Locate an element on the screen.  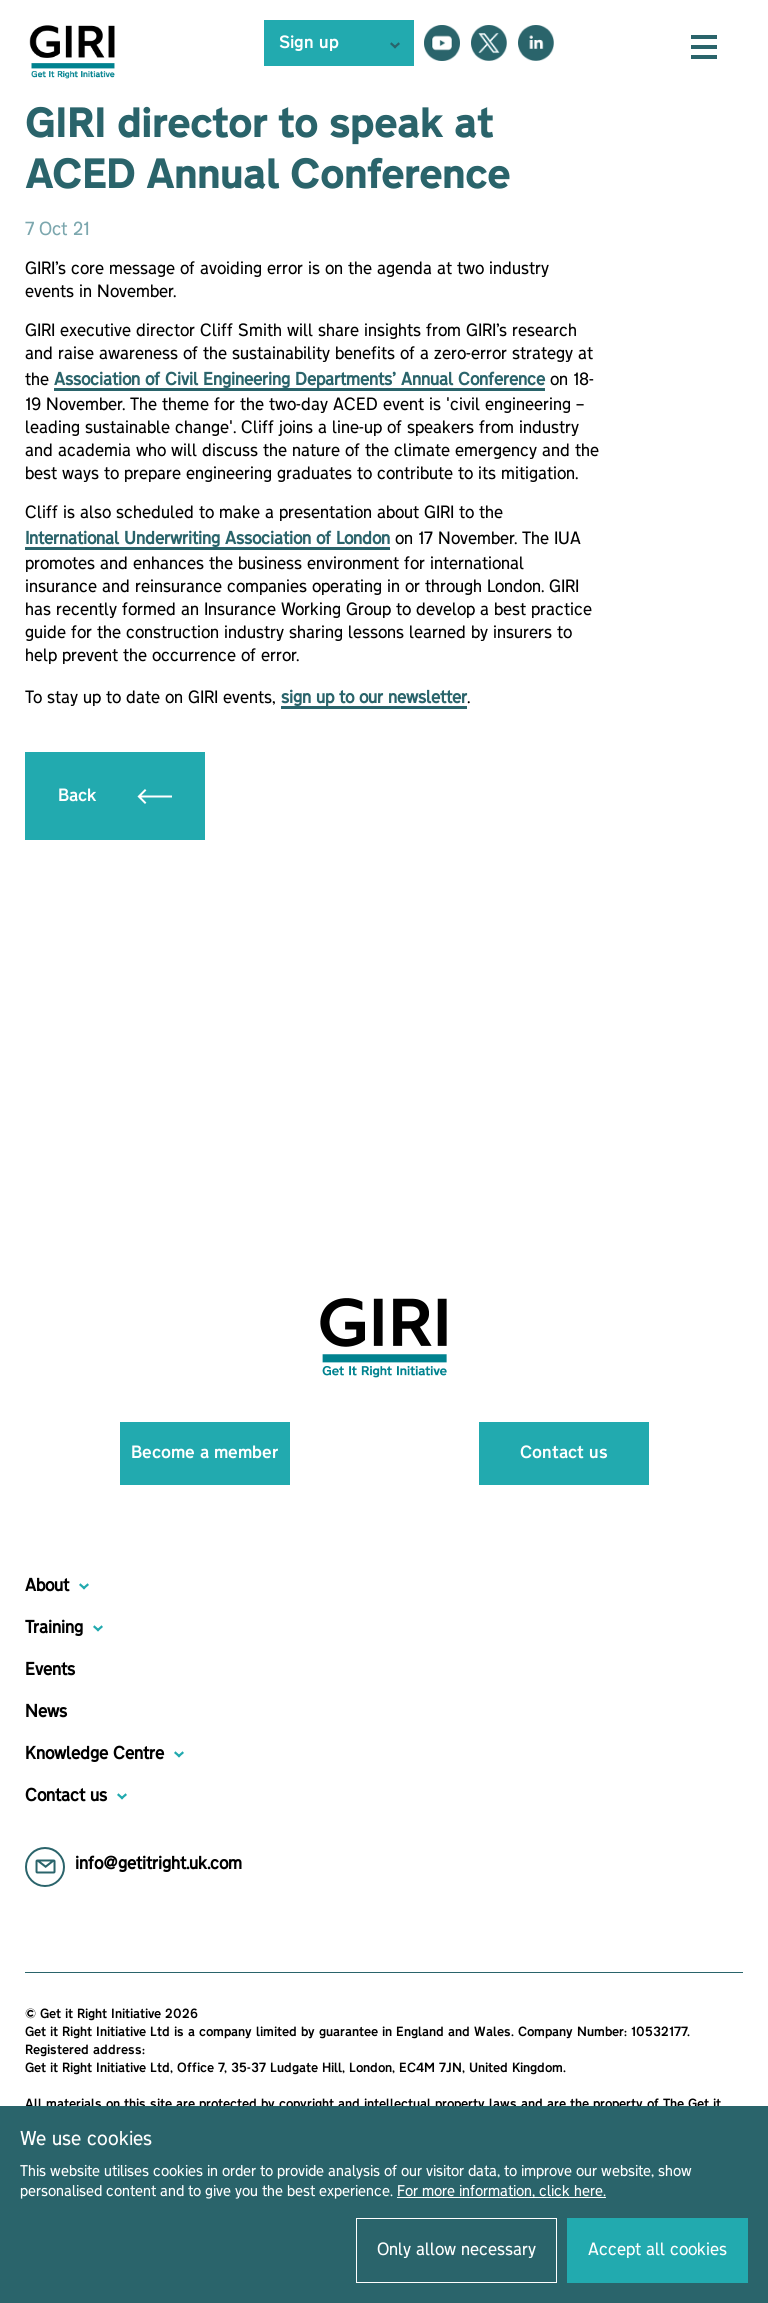
Only allow necessary is located at coordinates (456, 2250).